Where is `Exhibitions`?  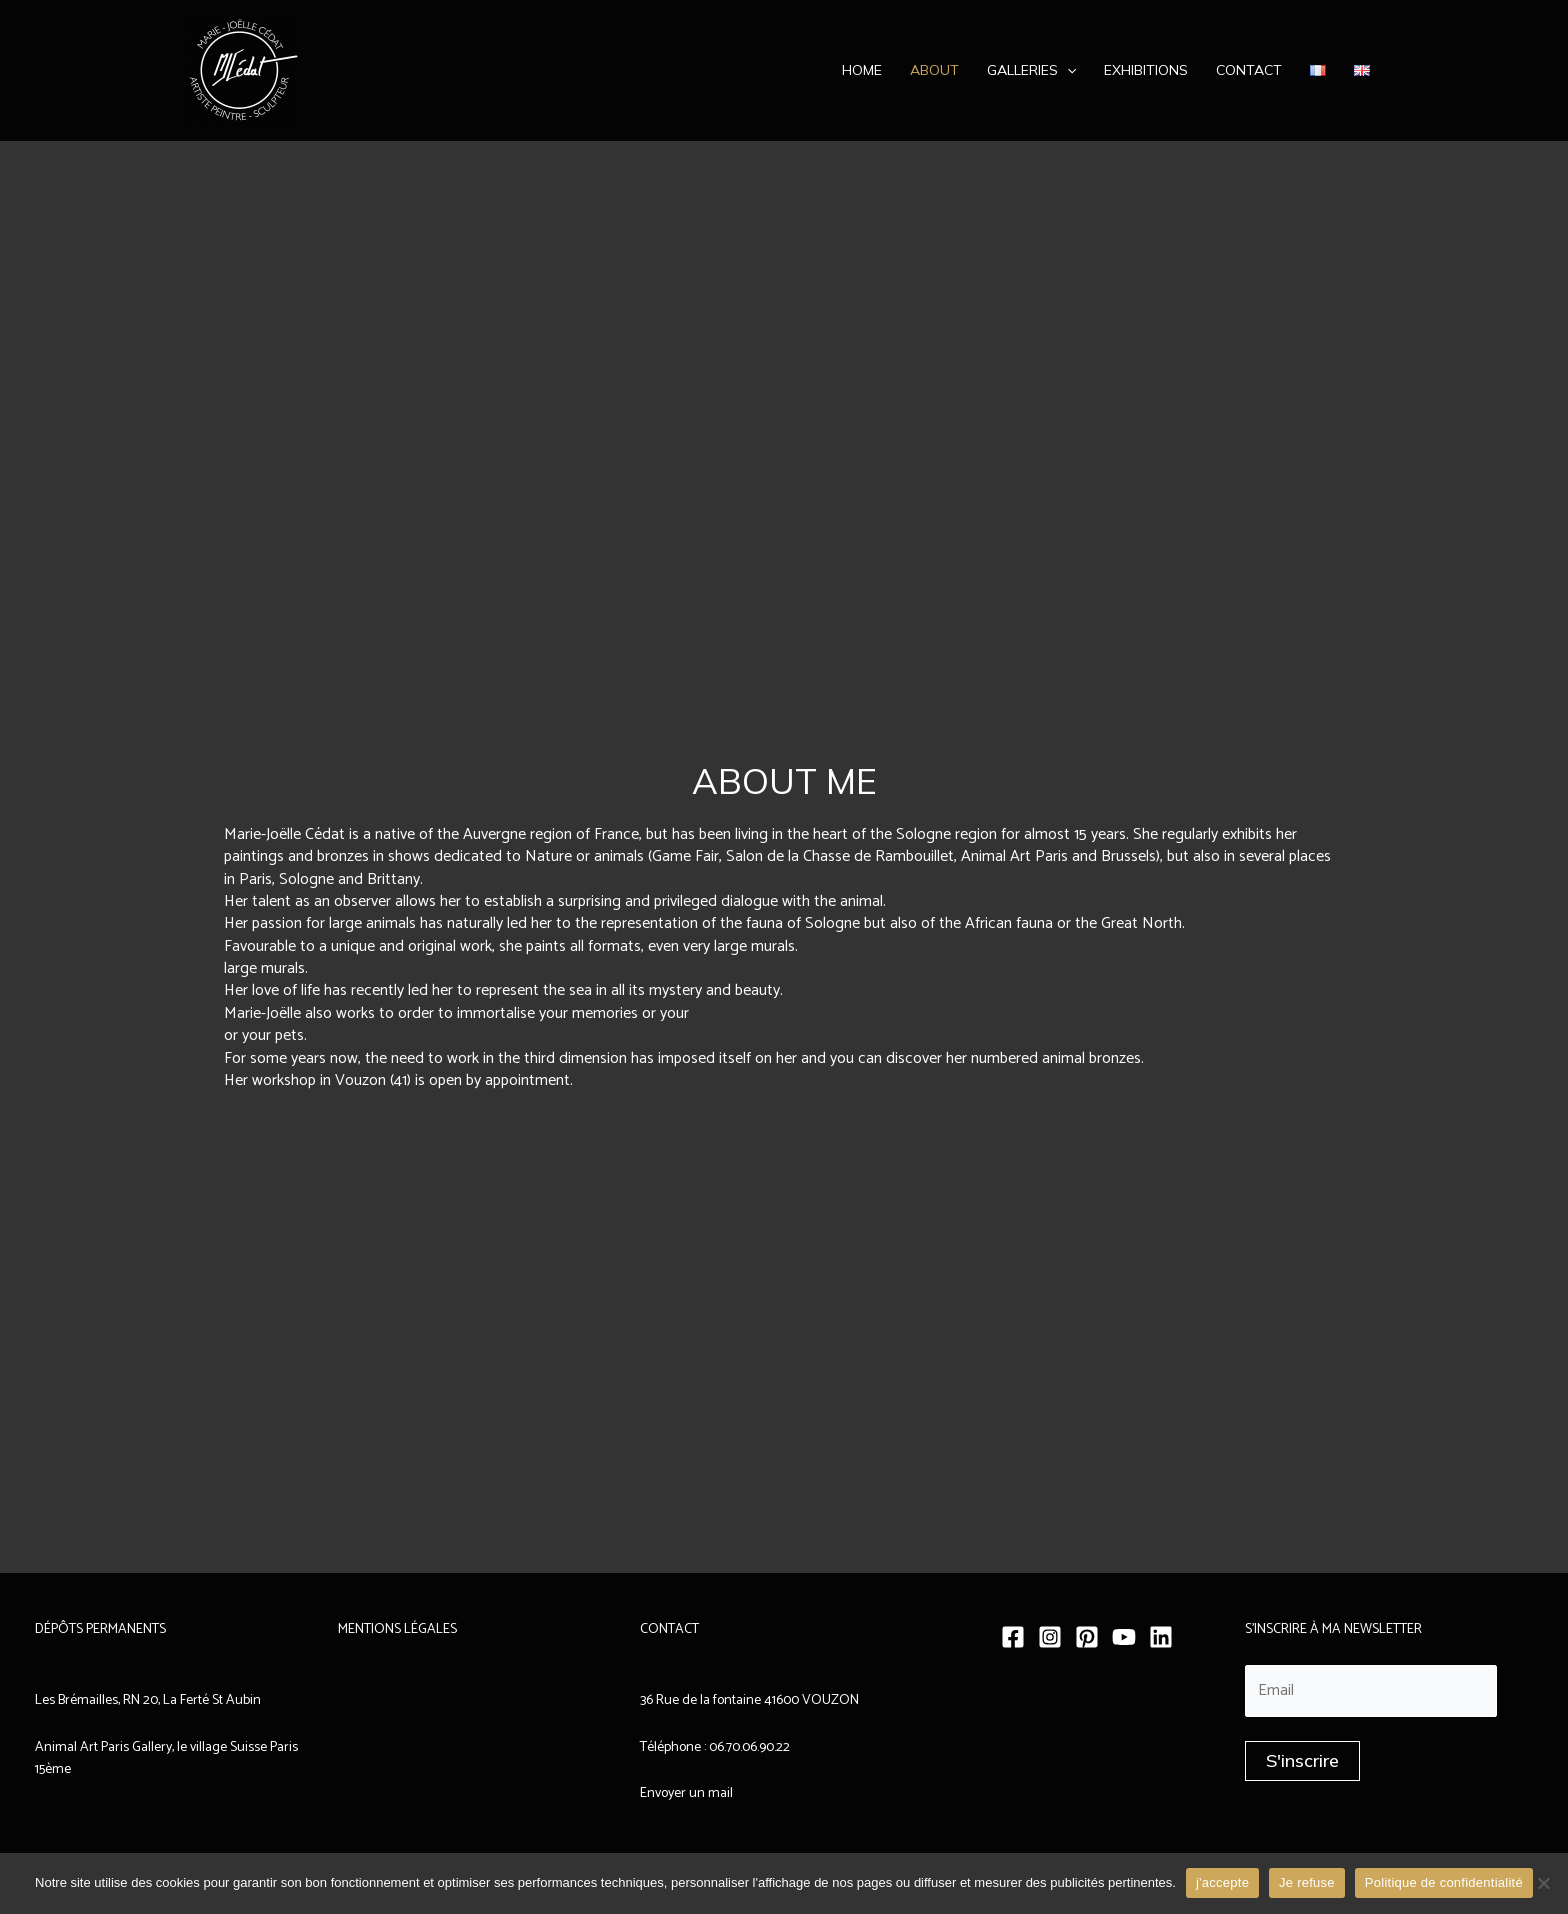 Exhibitions is located at coordinates (1146, 70).